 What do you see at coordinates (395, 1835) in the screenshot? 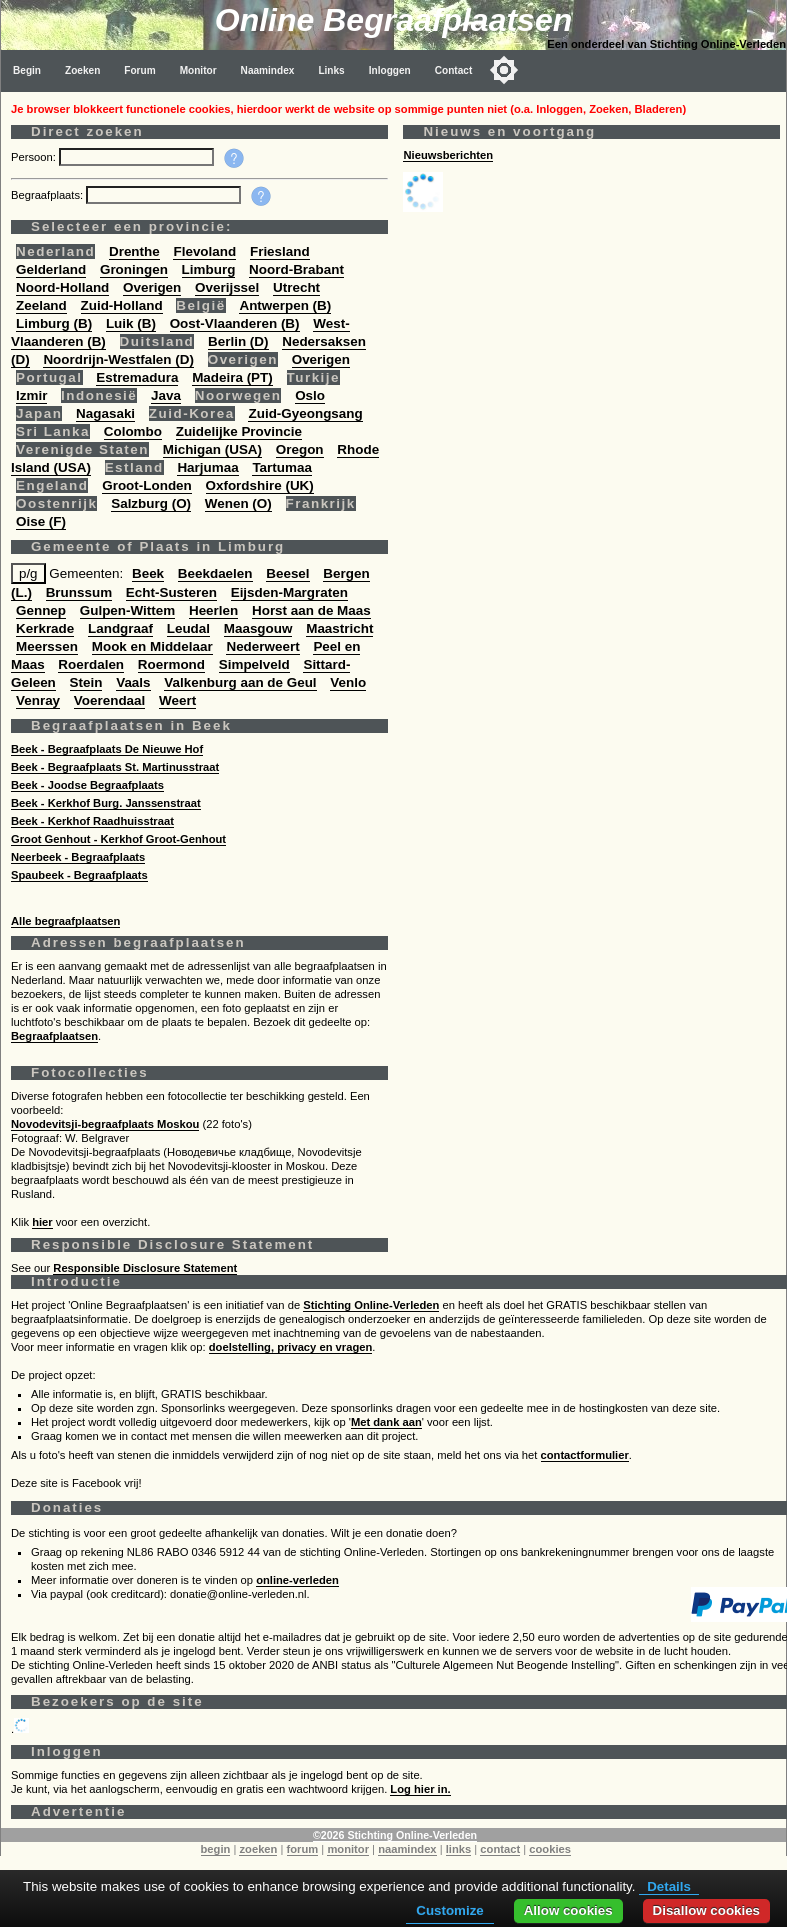
I see `©2026 Stichting Online-Verleden` at bounding box center [395, 1835].